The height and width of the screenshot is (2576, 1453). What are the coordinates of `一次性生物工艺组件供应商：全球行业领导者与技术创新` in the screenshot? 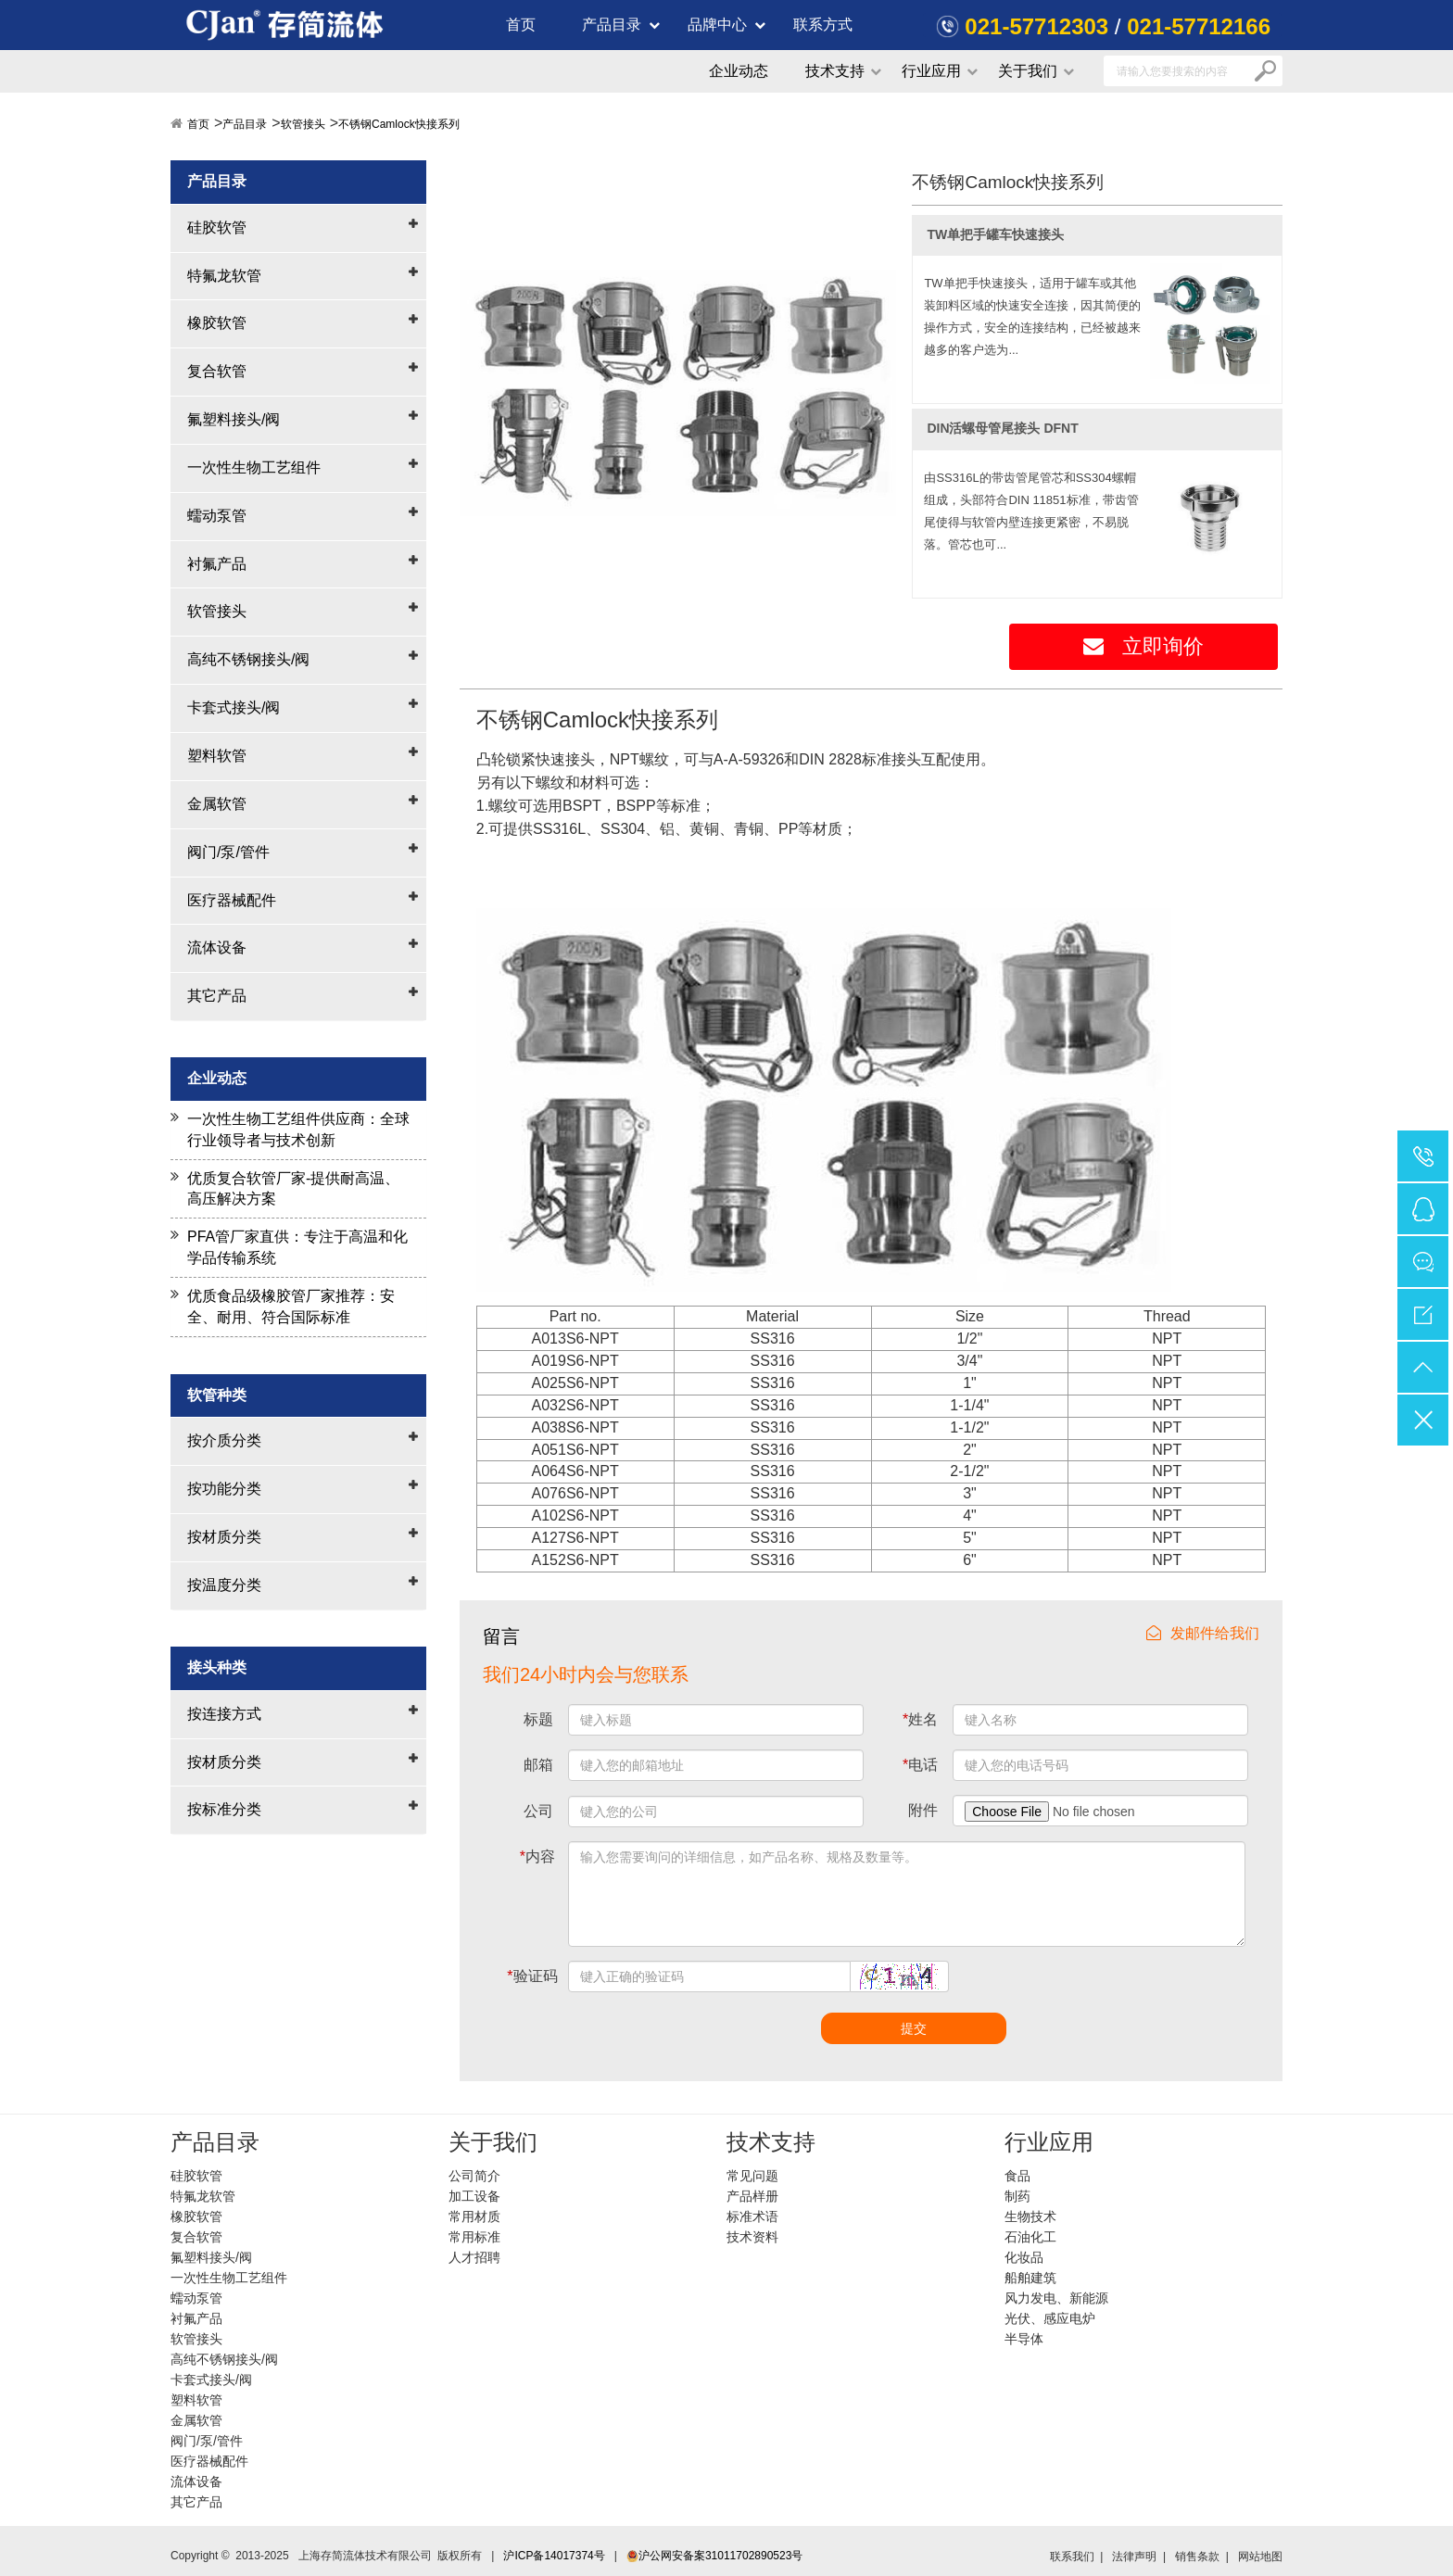 It's located at (298, 1129).